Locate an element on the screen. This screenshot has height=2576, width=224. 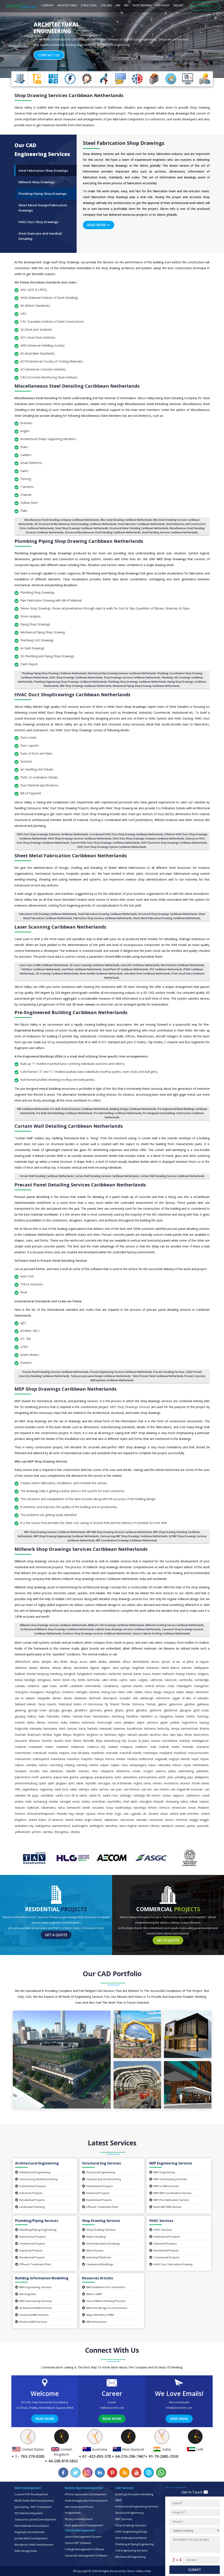
Liberia is located at coordinates (77, 1741).